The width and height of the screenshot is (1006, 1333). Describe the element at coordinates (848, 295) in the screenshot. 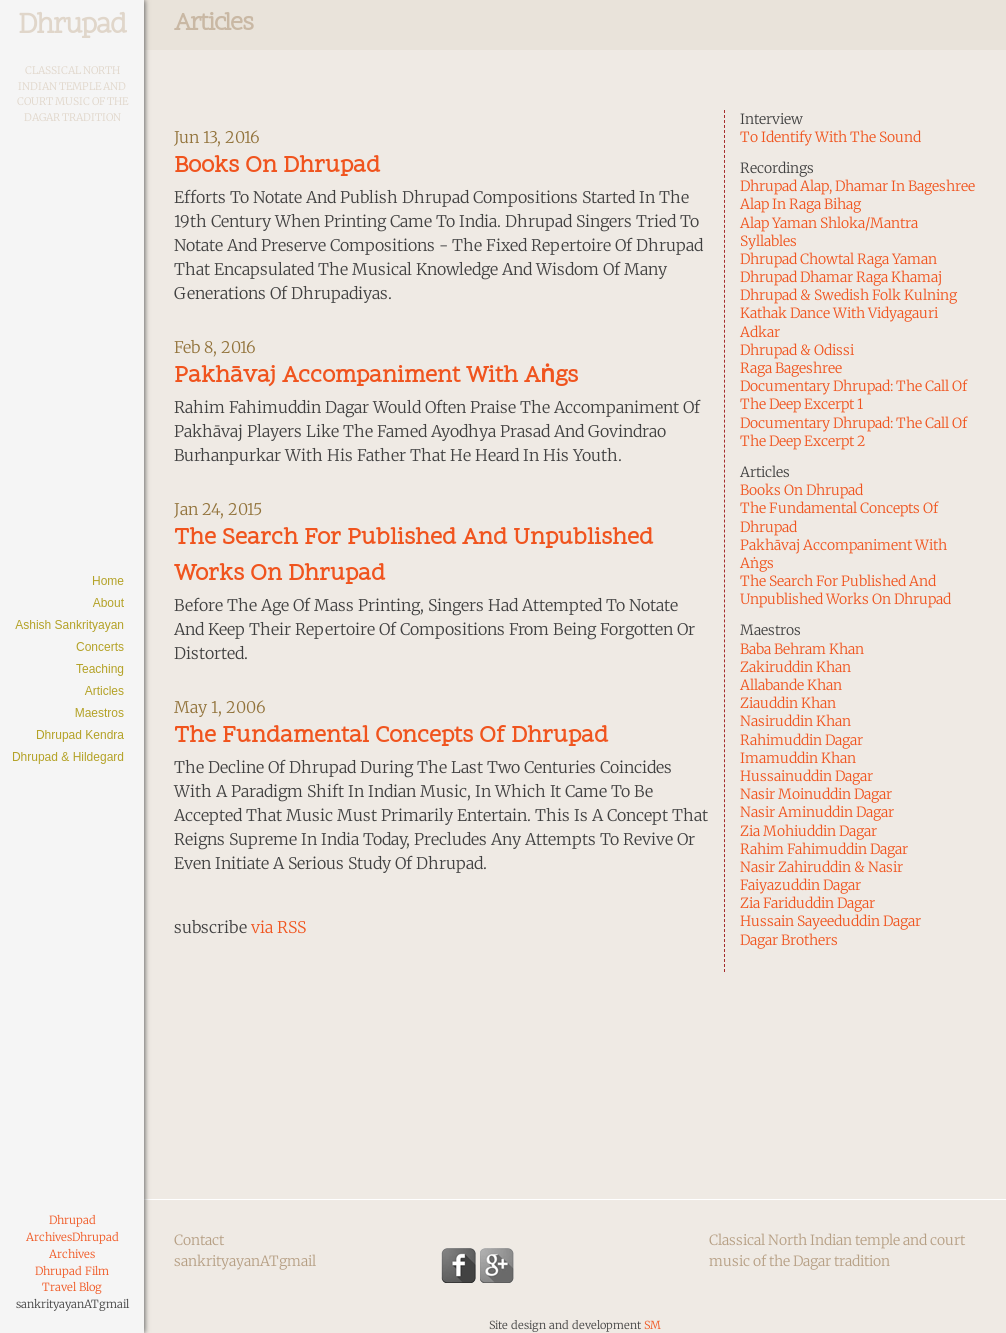

I see `Dhrupad & Swedish Folk Kulning` at that location.